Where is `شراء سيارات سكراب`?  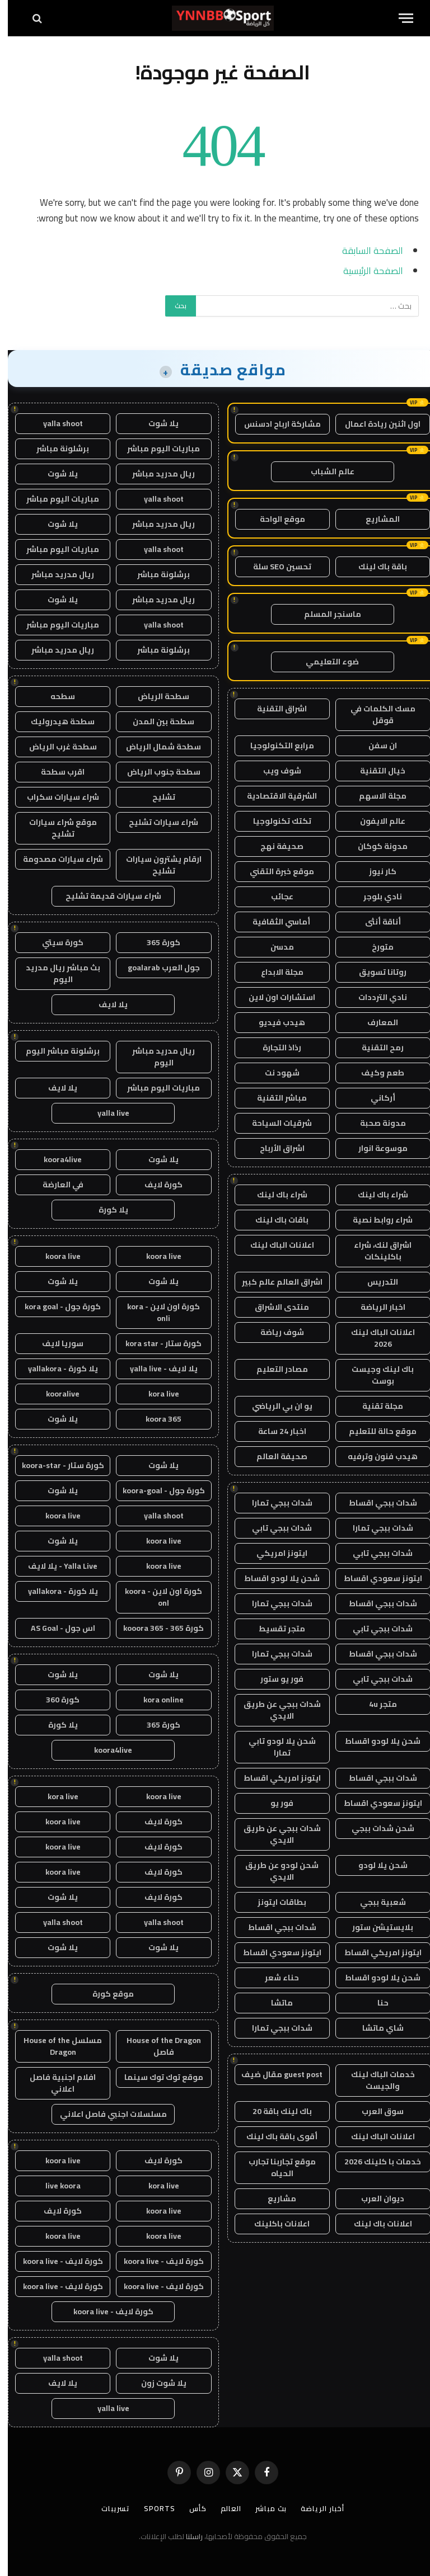 شراء سيارات سكراب is located at coordinates (55, 797).